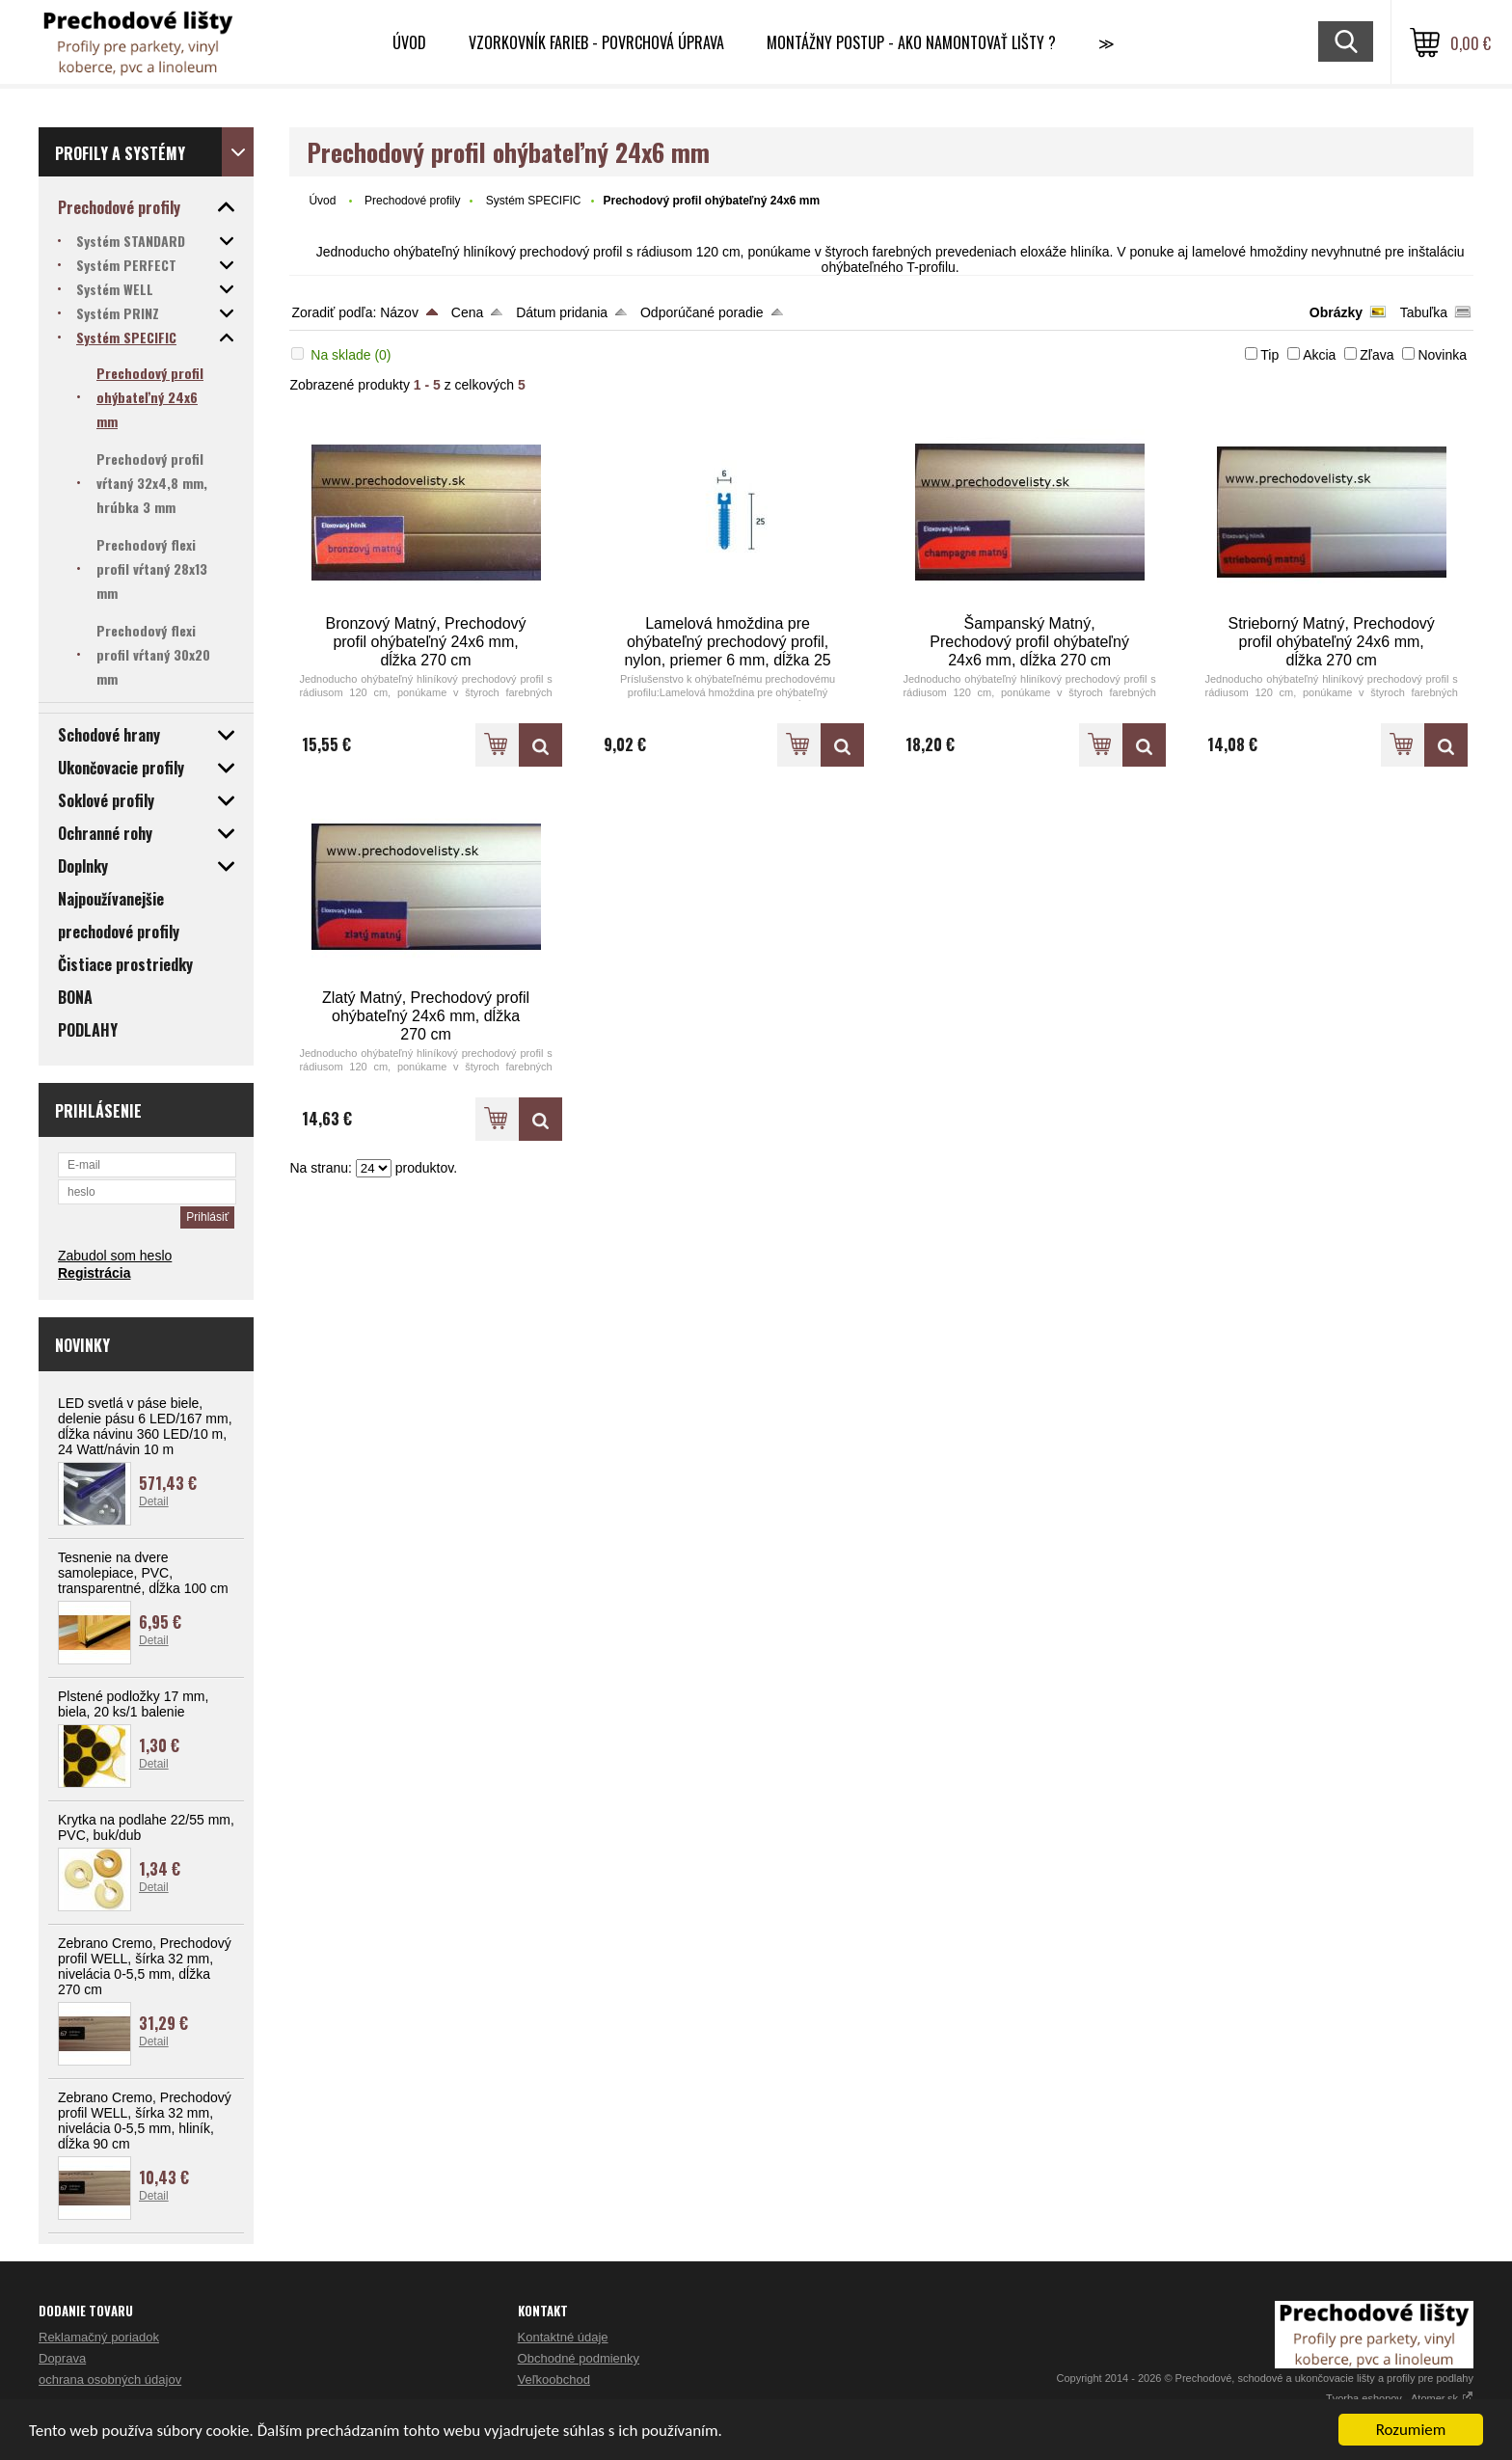 The image size is (1512, 2460). Describe the element at coordinates (702, 312) in the screenshot. I see `Odporúčané poradie` at that location.